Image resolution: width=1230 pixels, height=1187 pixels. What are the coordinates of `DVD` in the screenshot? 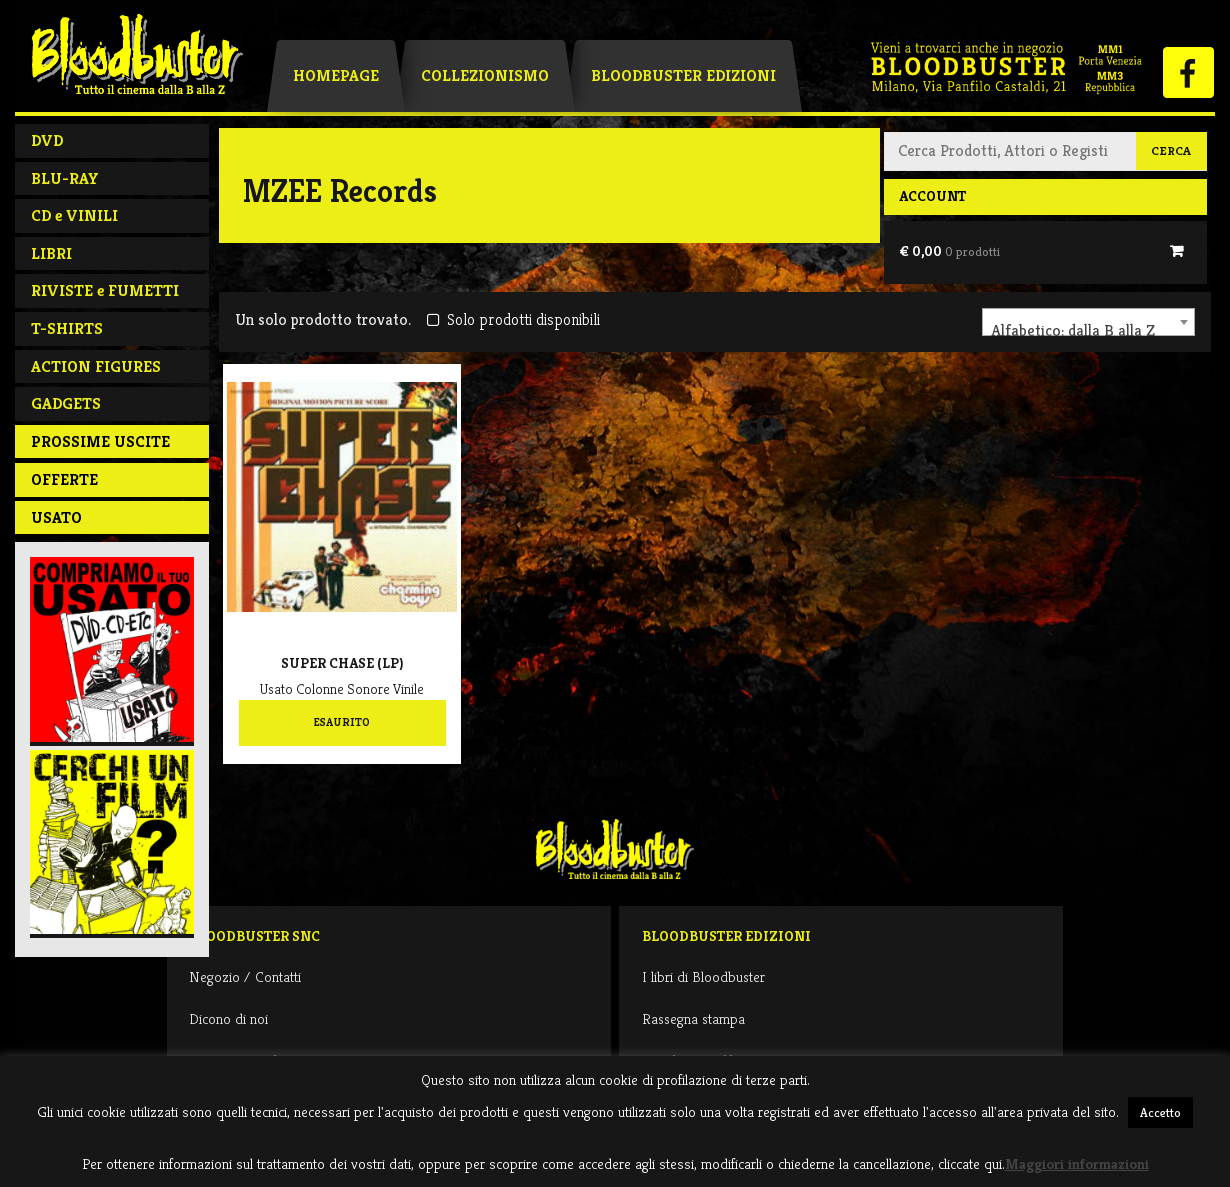 It's located at (47, 140).